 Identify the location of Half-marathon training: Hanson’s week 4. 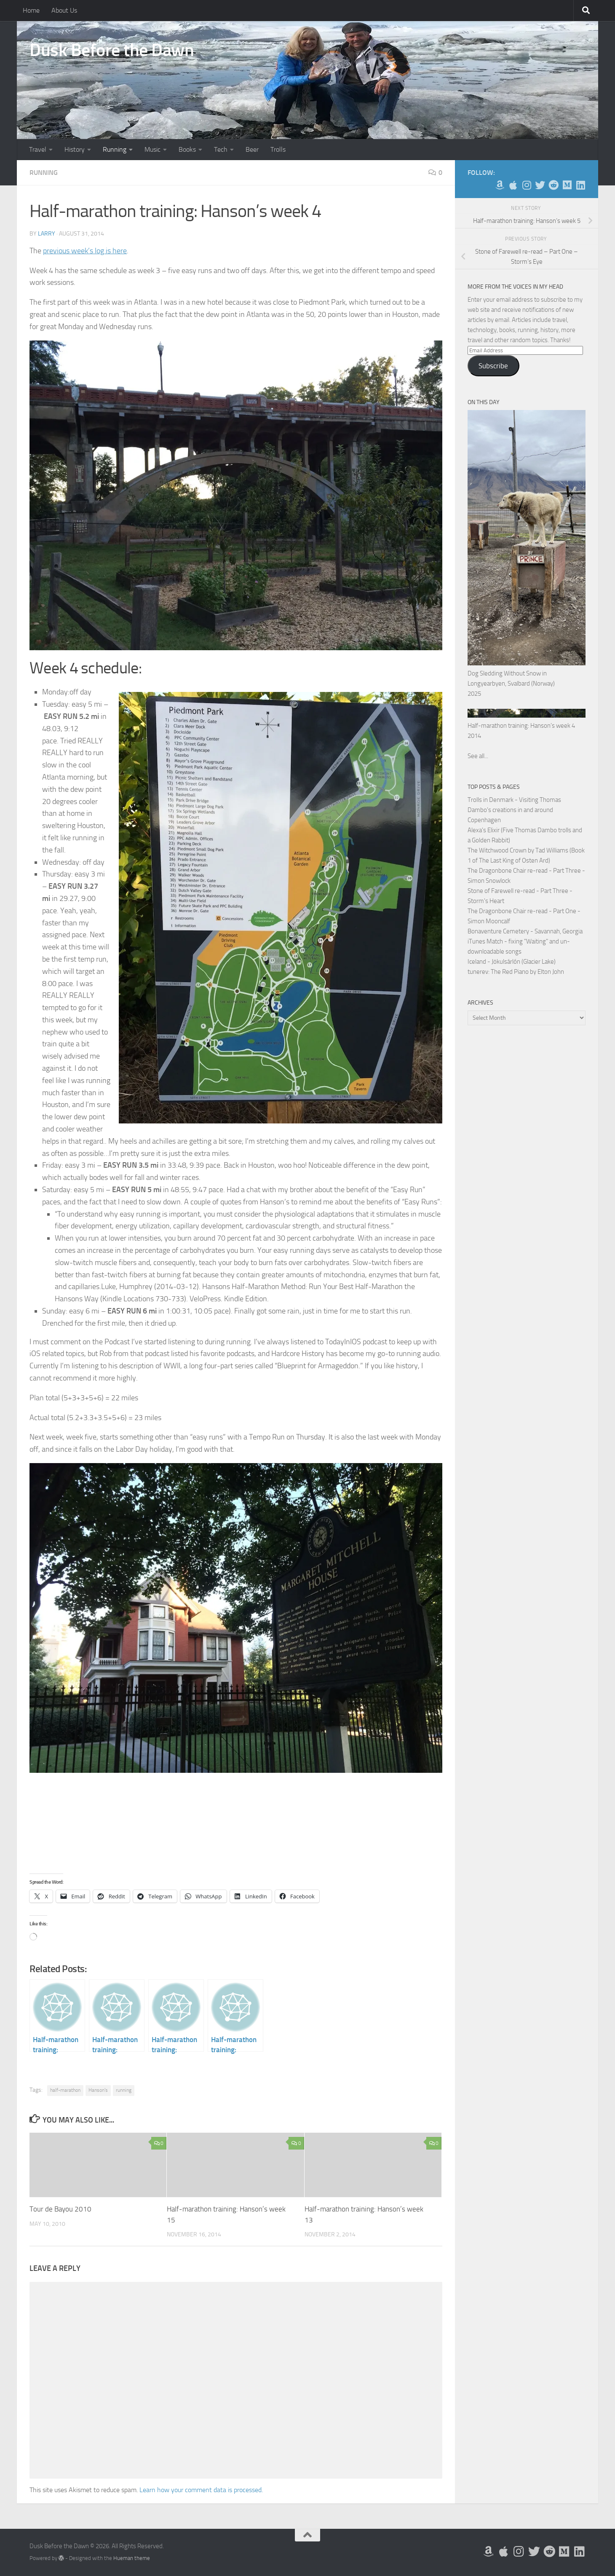
(521, 725).